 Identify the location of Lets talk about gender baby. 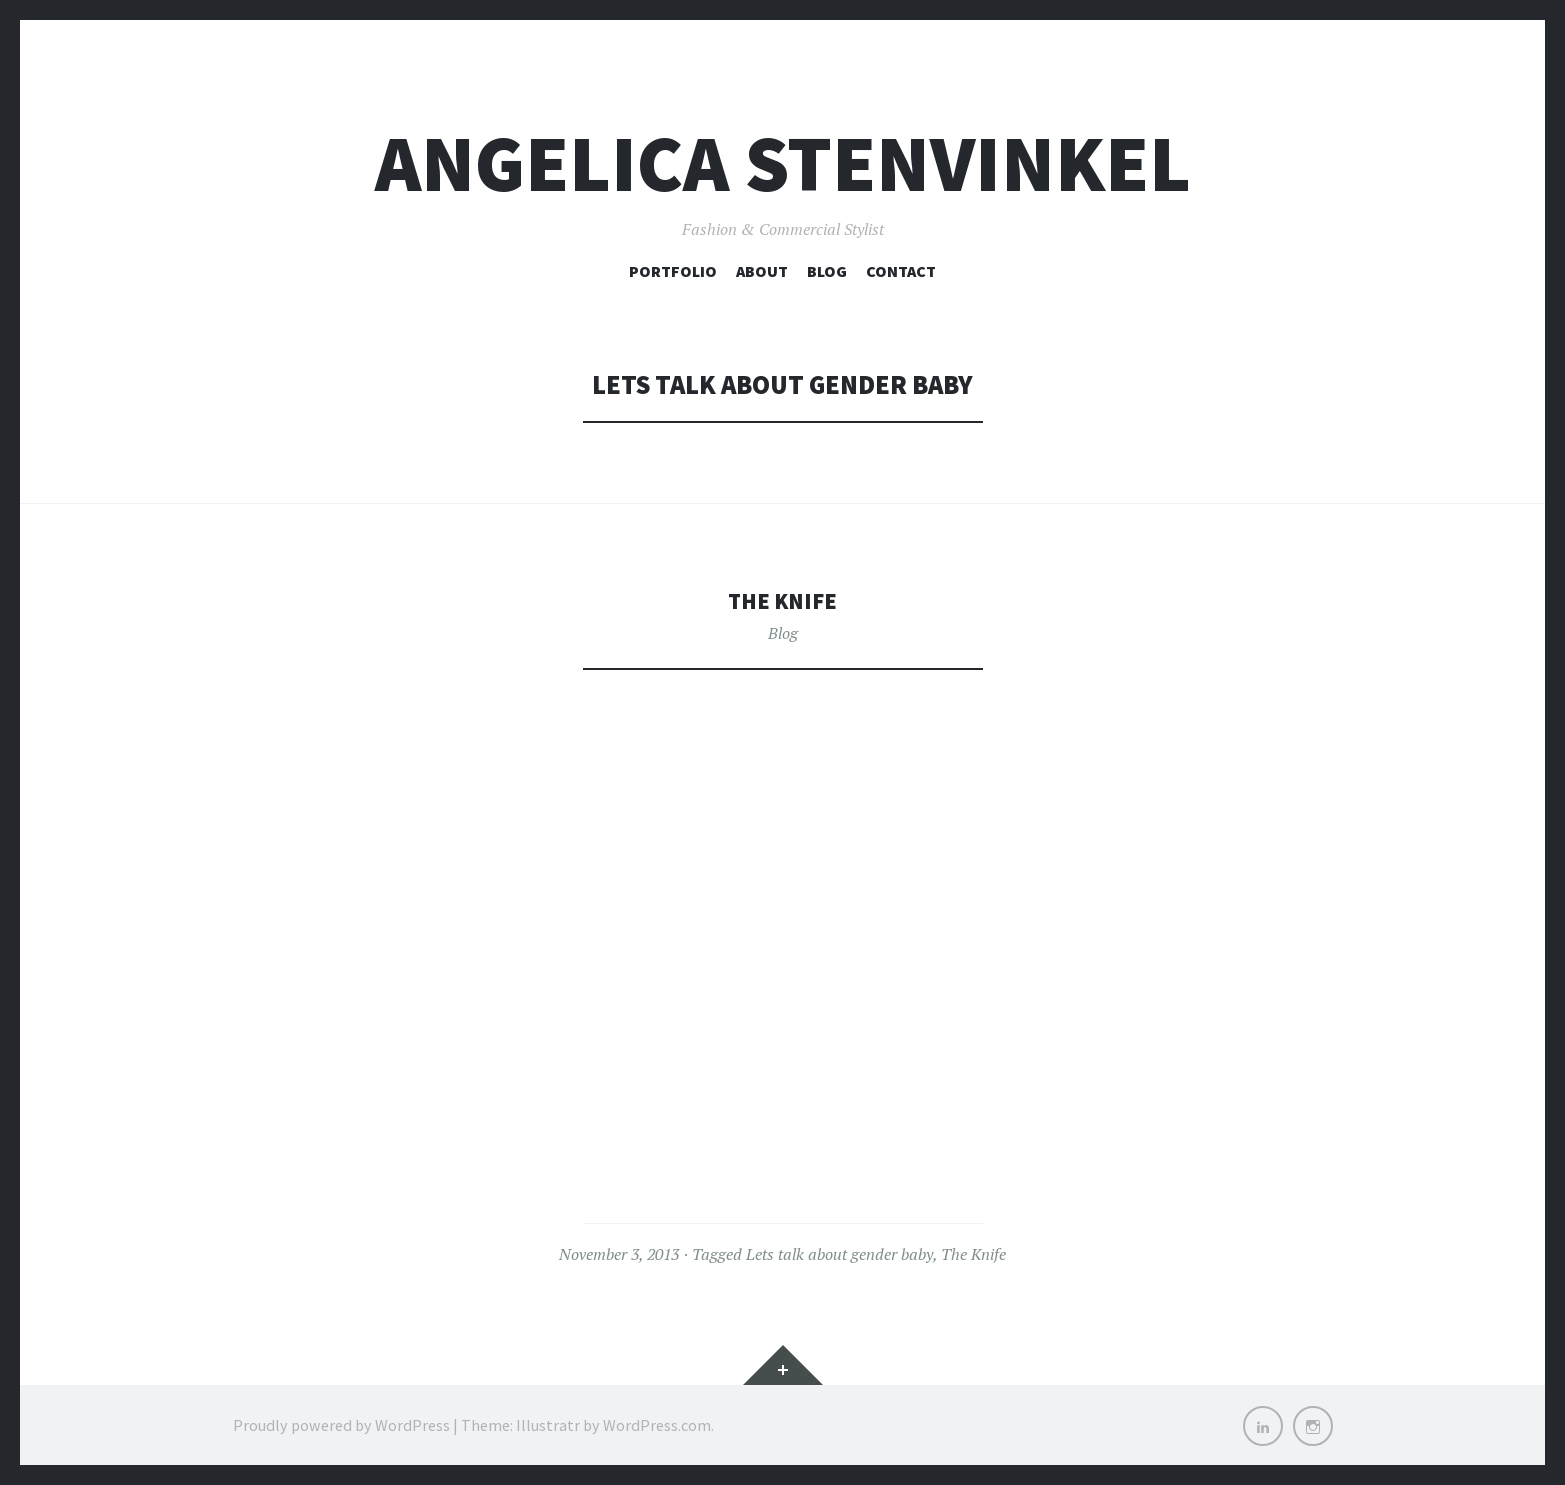
(839, 1254).